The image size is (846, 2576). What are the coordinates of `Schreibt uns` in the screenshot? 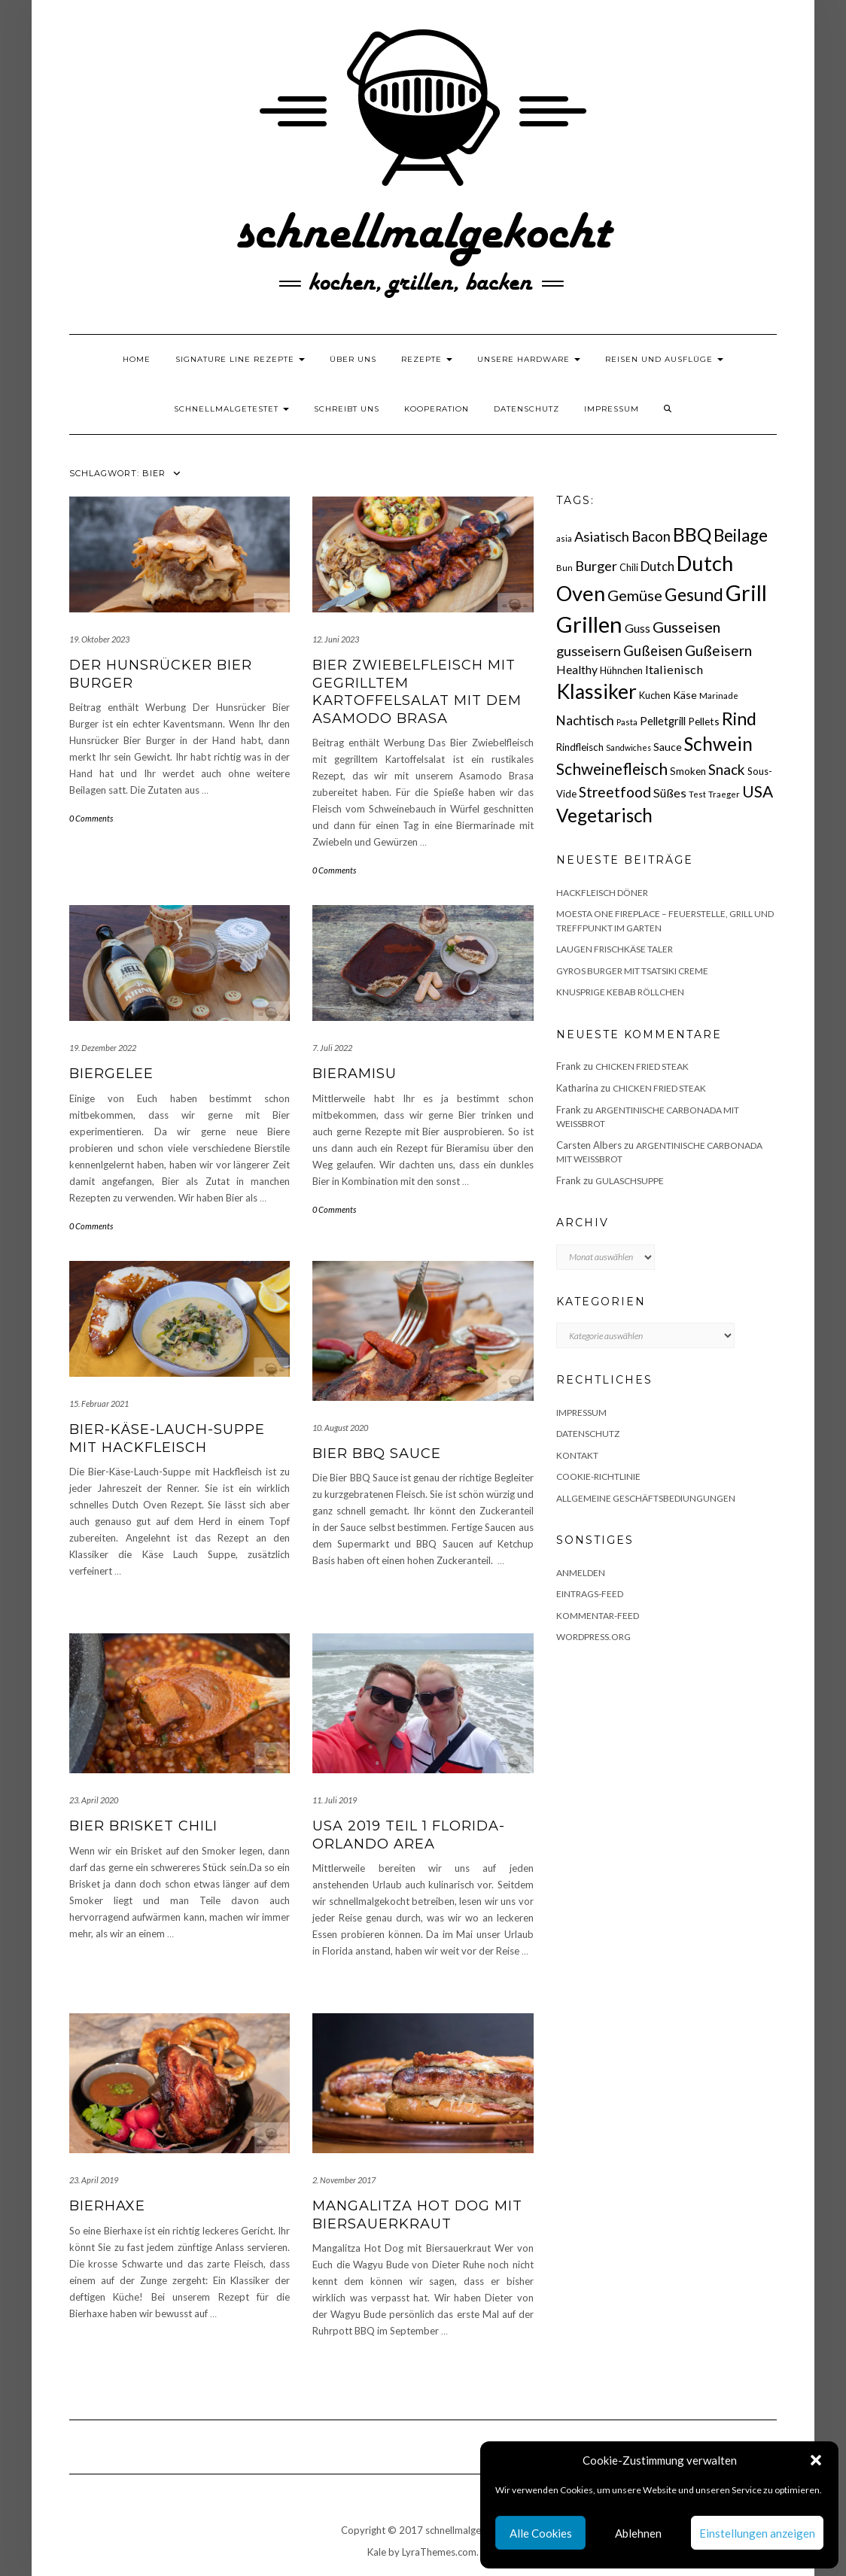 It's located at (346, 409).